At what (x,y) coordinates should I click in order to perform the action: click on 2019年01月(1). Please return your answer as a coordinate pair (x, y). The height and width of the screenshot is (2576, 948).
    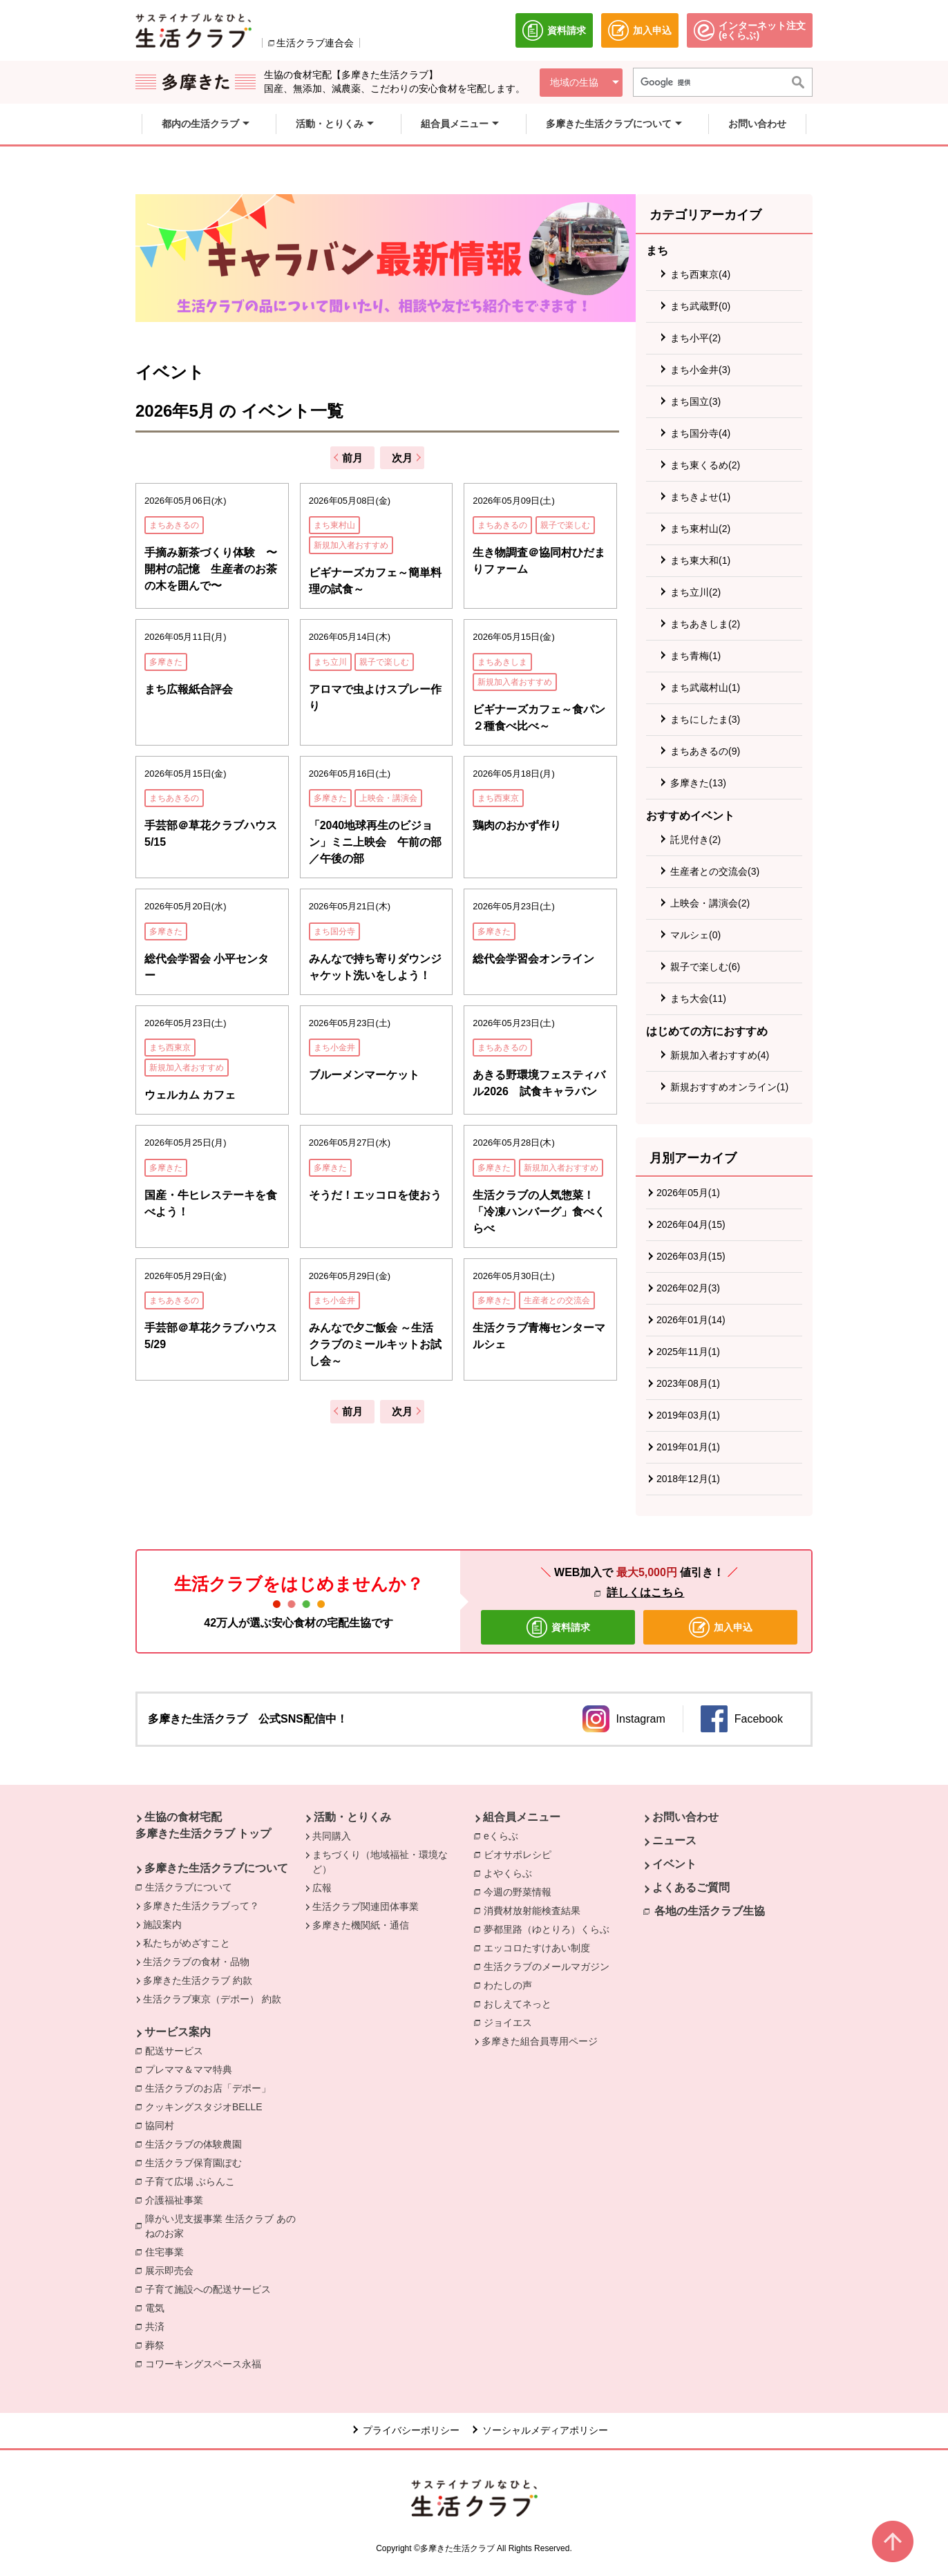
    Looking at the image, I should click on (688, 1446).